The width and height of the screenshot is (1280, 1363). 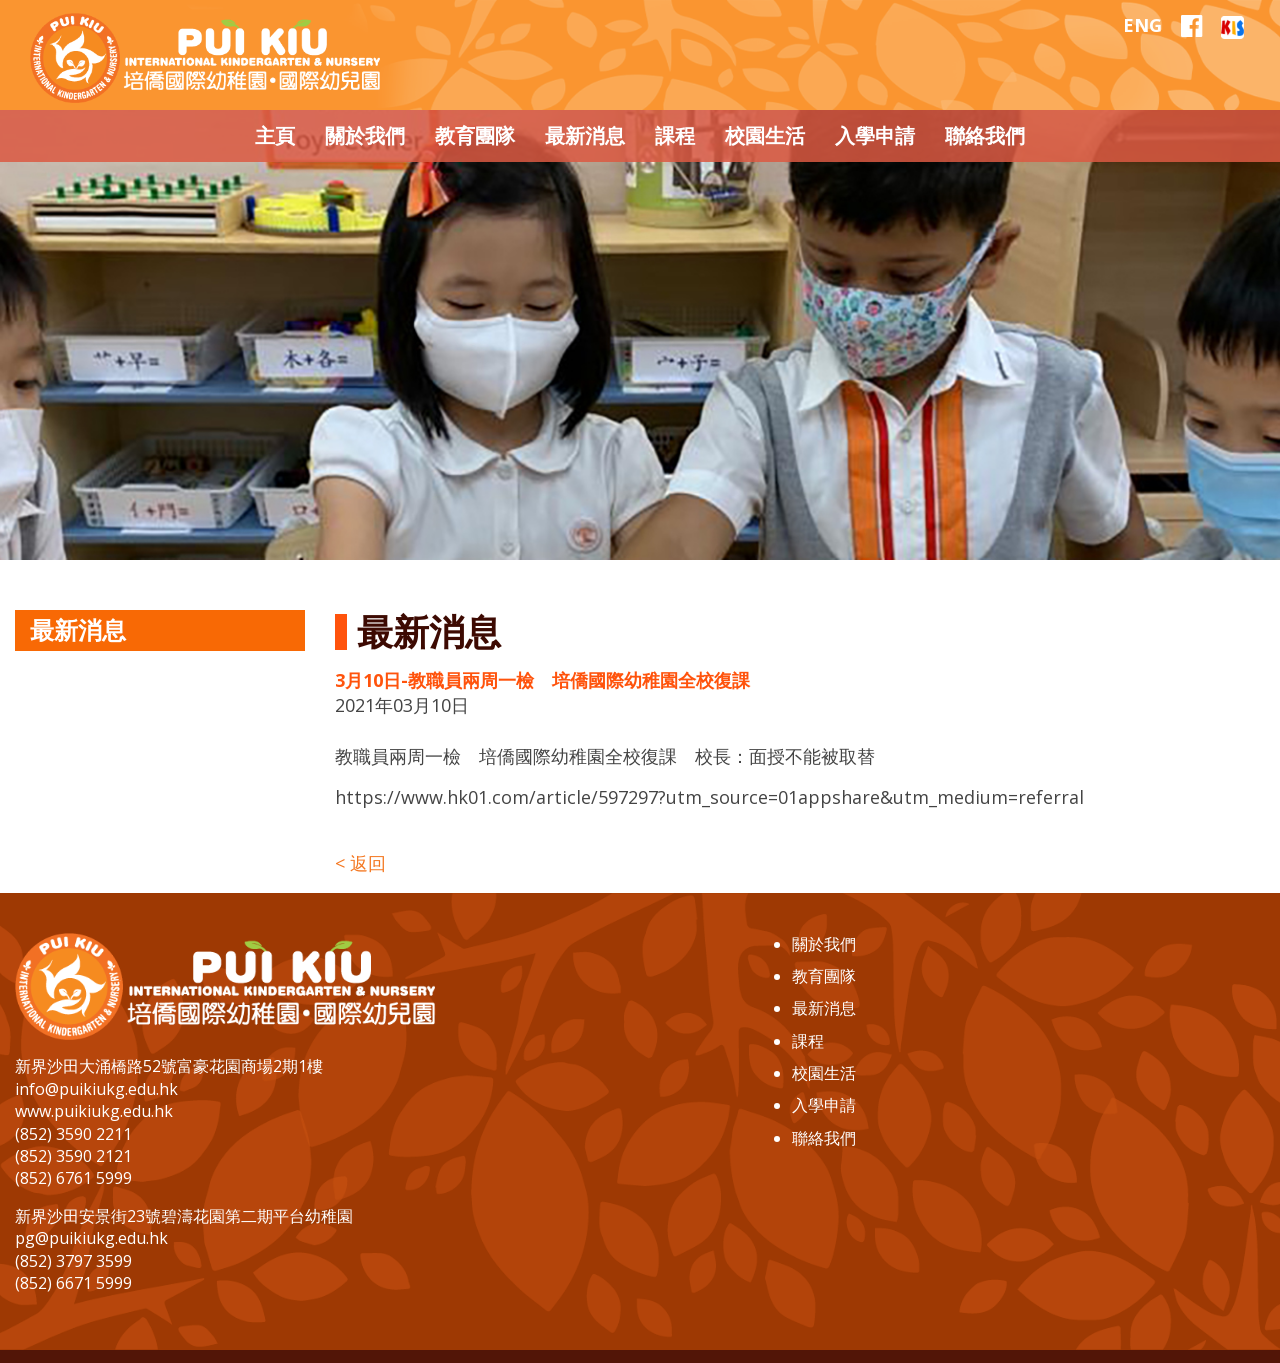 What do you see at coordinates (824, 1073) in the screenshot?
I see `校園生活` at bounding box center [824, 1073].